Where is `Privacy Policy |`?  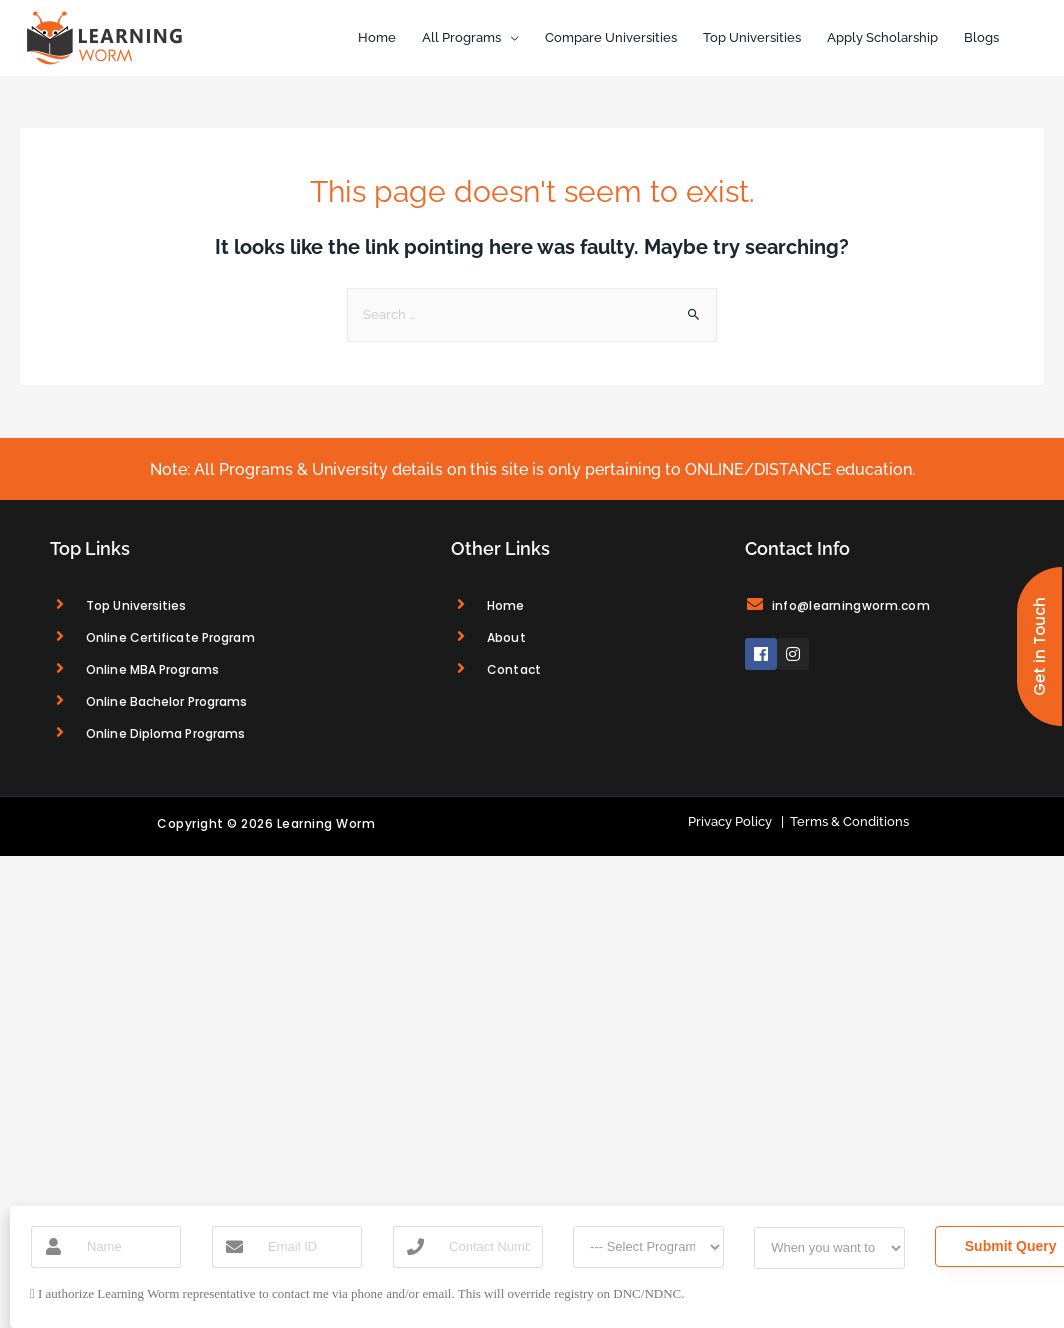 Privacy Policy | is located at coordinates (736, 821).